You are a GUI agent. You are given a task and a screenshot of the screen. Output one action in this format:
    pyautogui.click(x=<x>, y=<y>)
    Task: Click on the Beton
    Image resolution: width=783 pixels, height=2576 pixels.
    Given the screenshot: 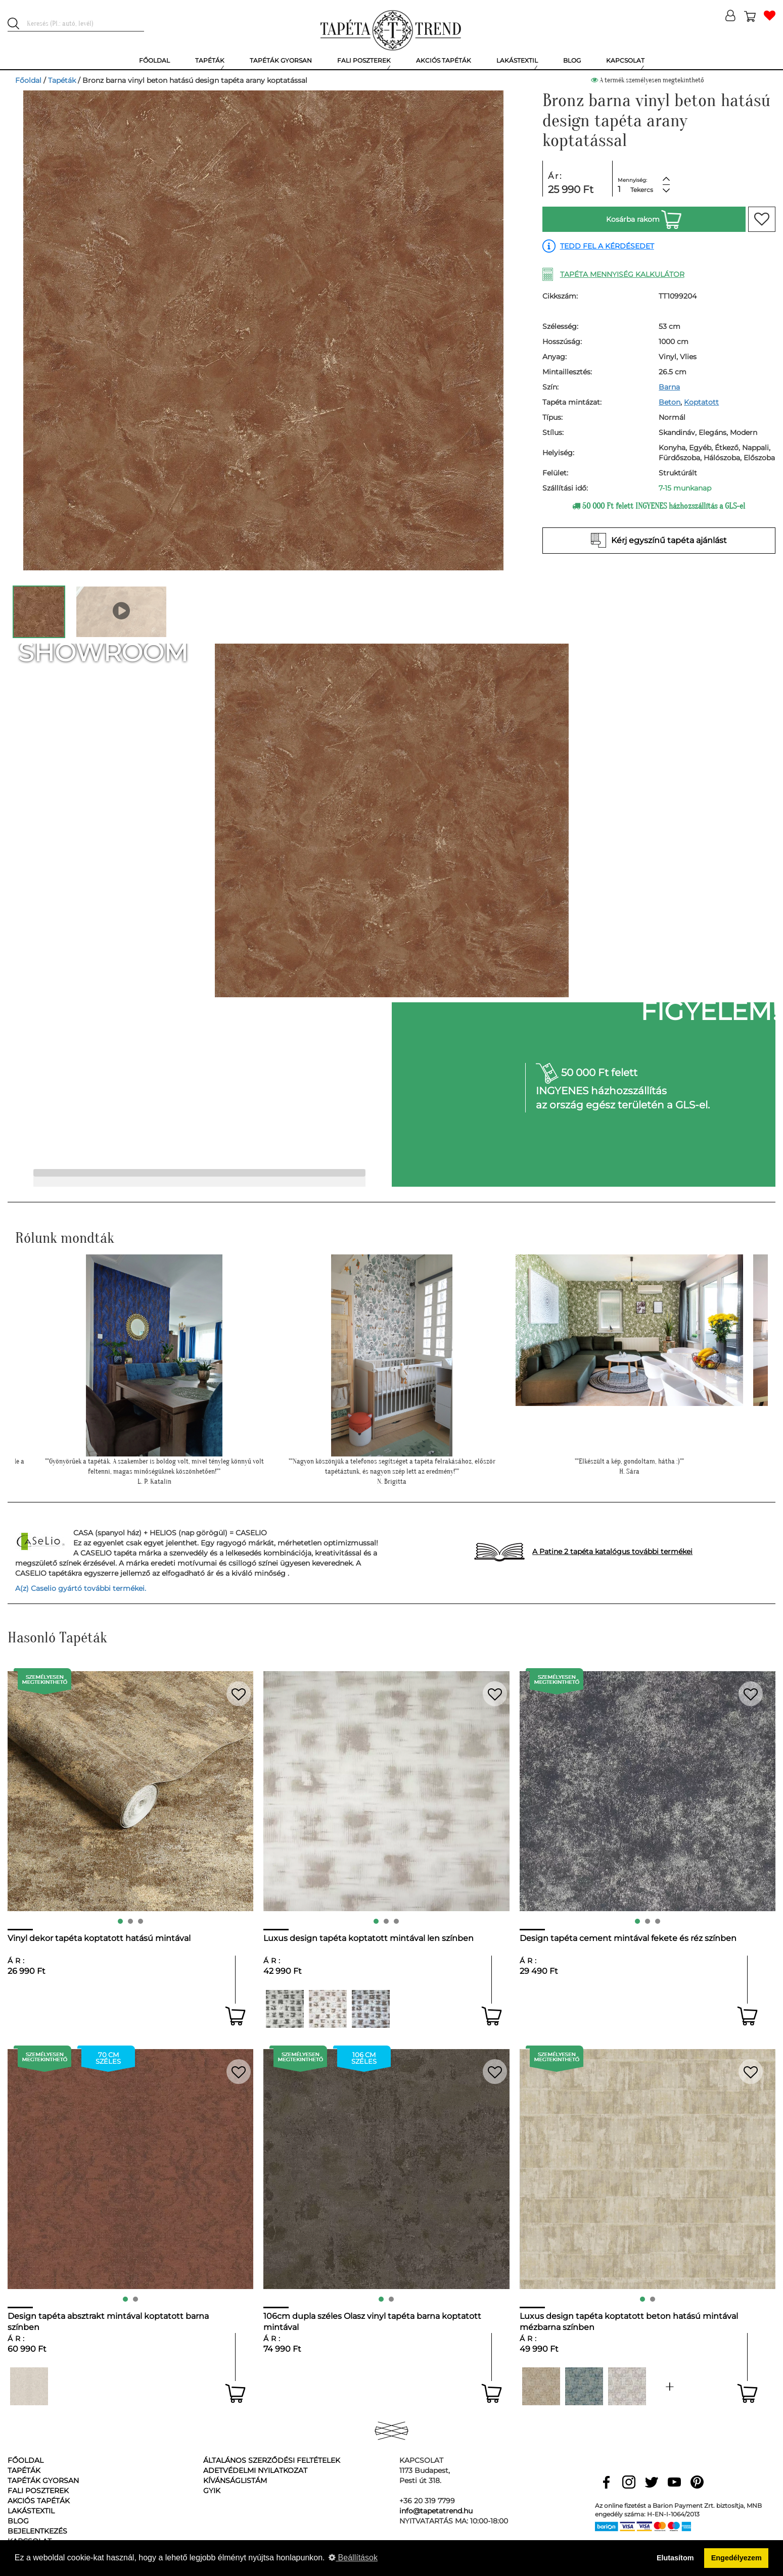 What is the action you would take?
    pyautogui.click(x=669, y=402)
    